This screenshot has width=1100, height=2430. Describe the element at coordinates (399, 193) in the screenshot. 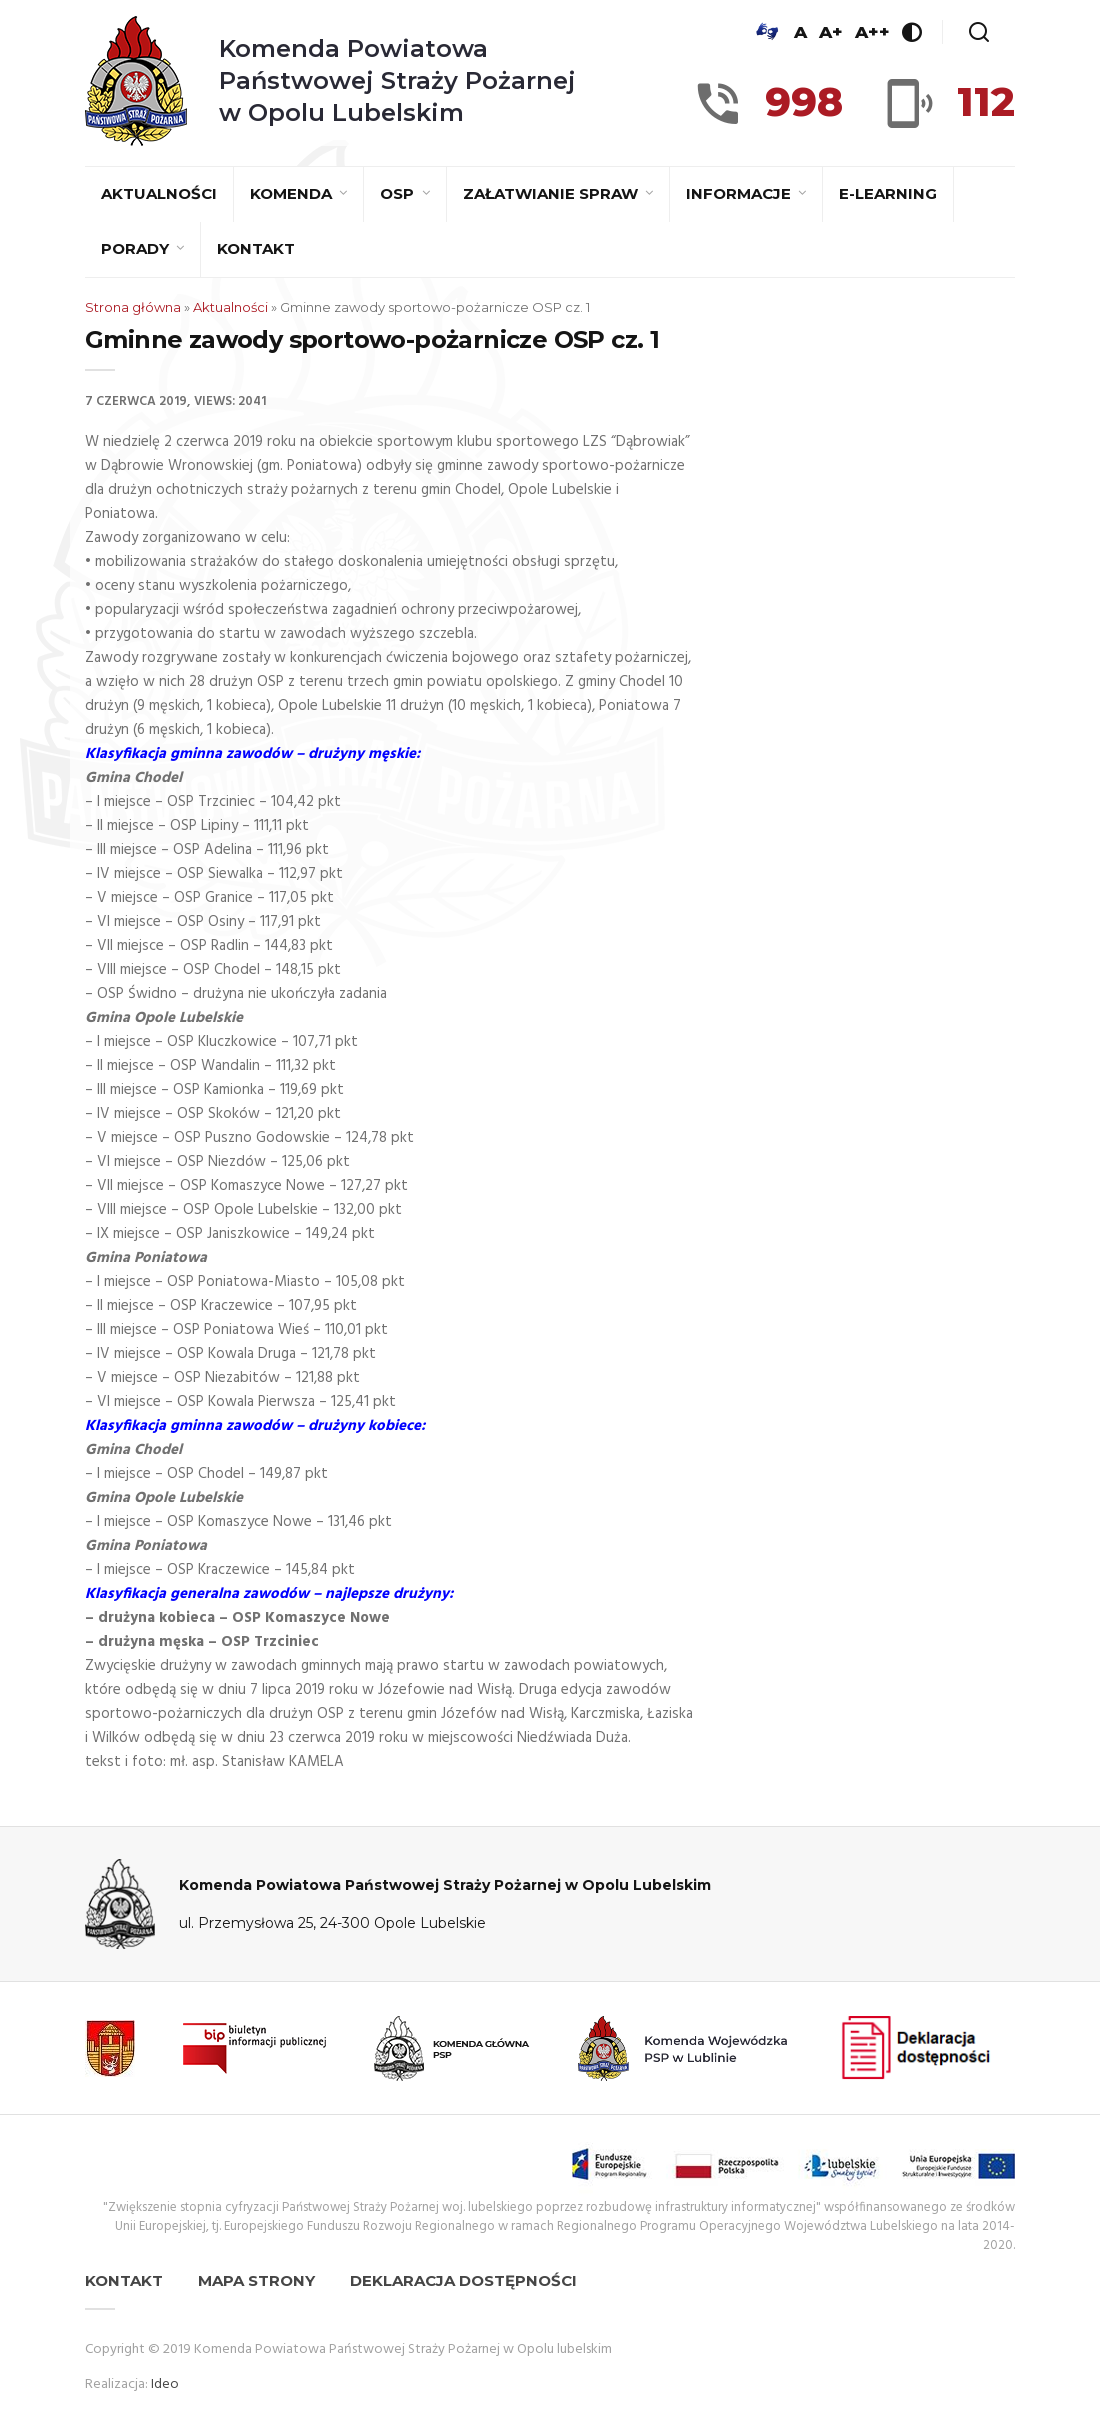

I see `OSP` at that location.